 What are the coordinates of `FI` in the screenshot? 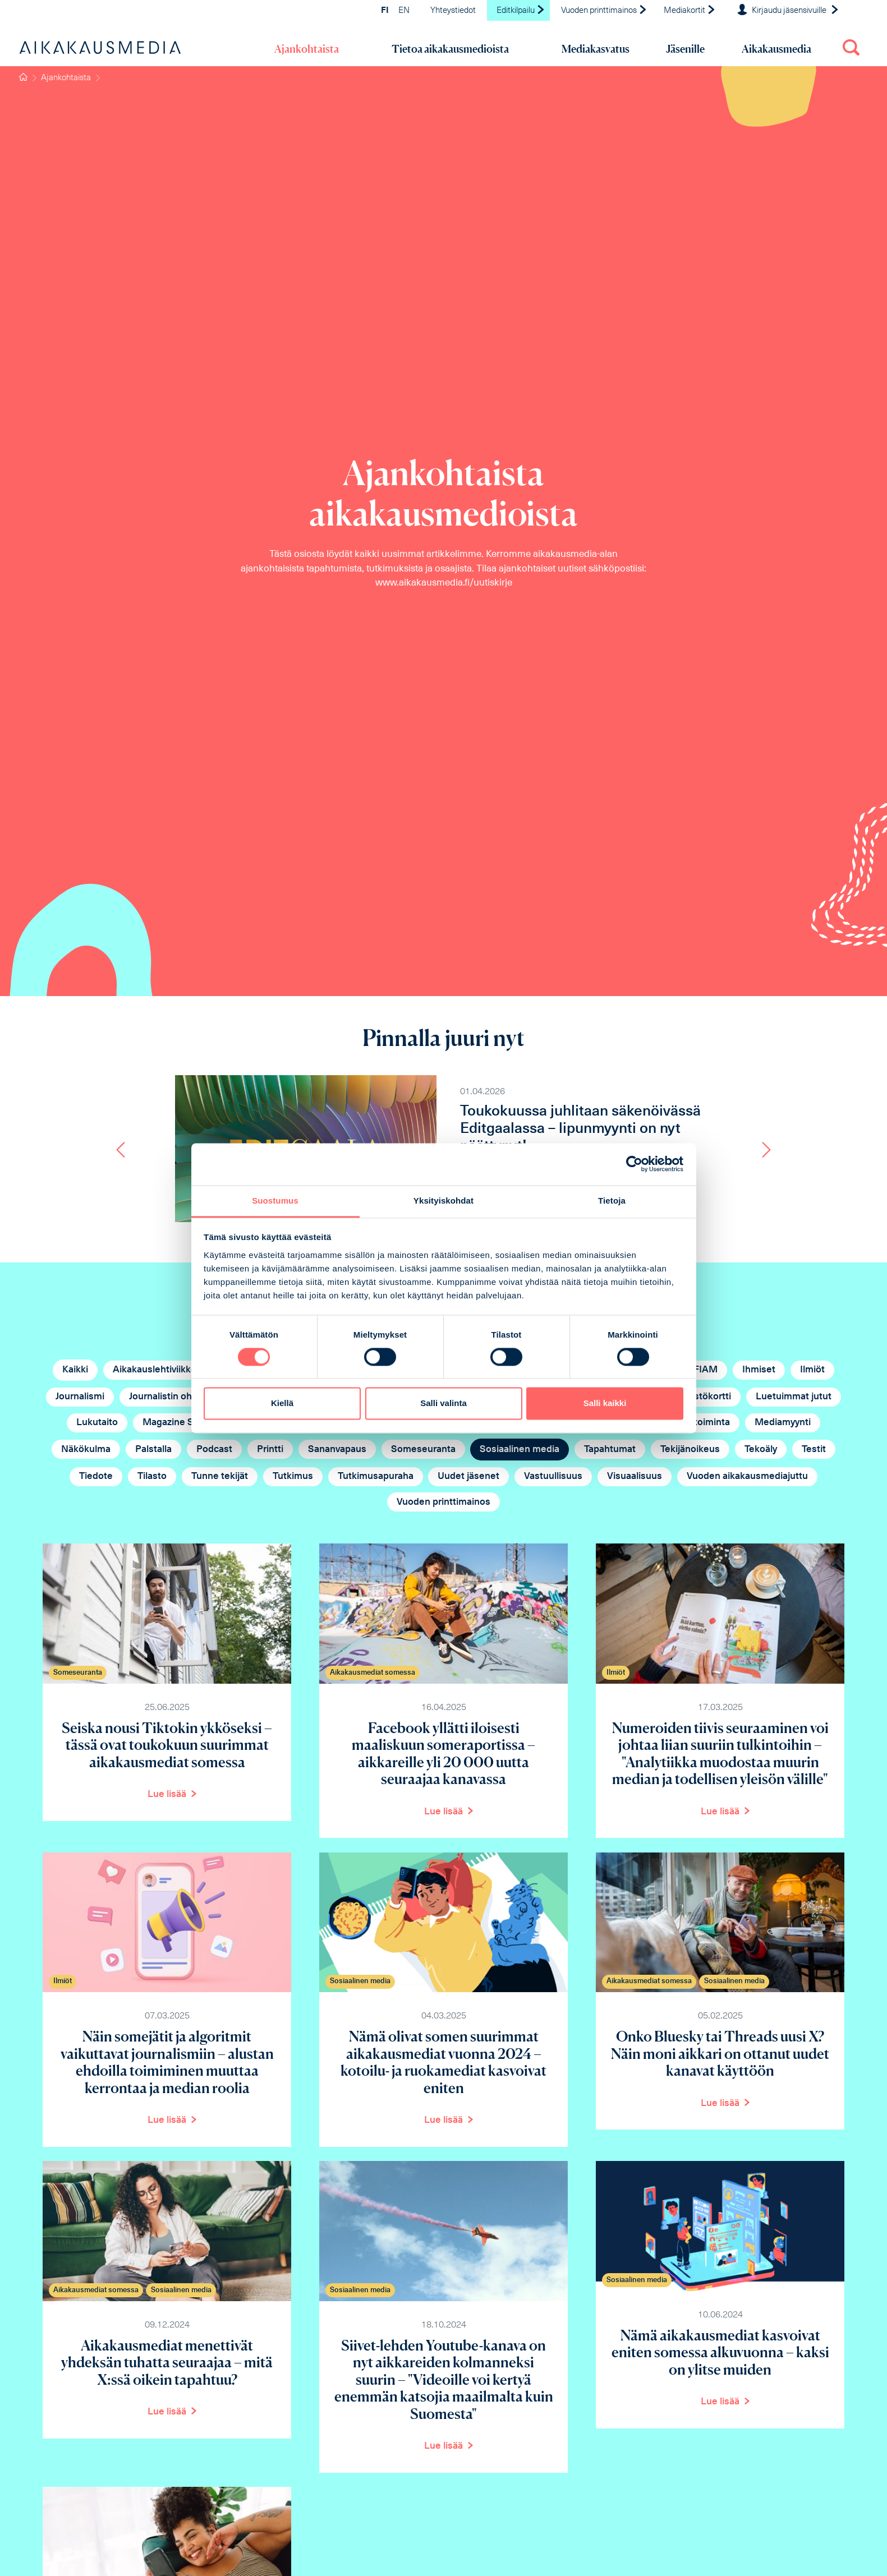 It's located at (385, 11).